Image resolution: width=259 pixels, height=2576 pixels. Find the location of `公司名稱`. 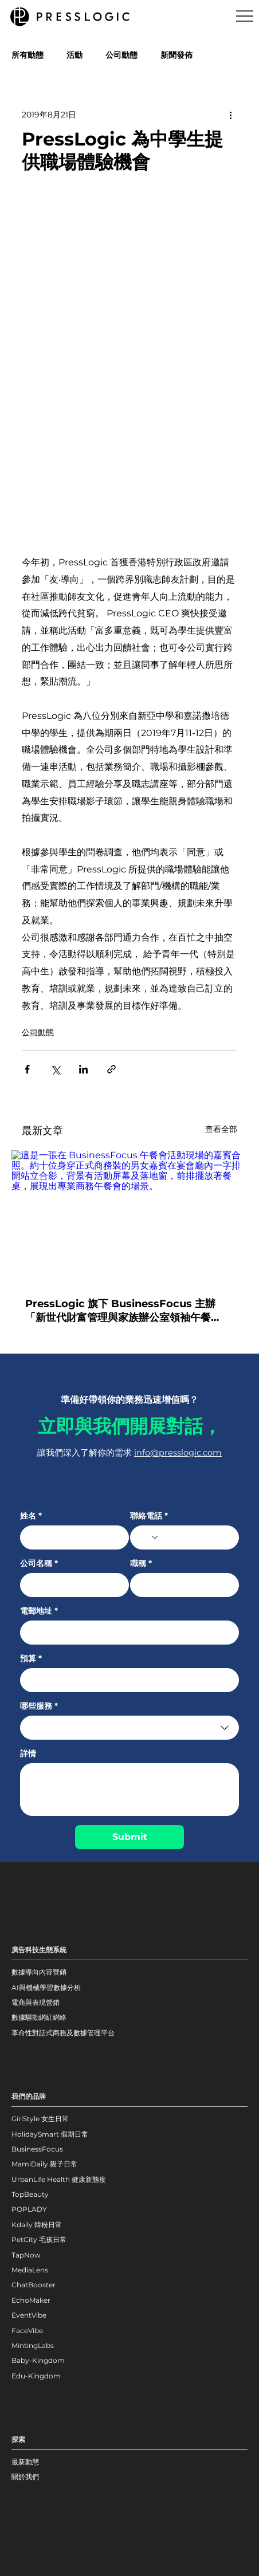

公司名稱 is located at coordinates (39, 1563).